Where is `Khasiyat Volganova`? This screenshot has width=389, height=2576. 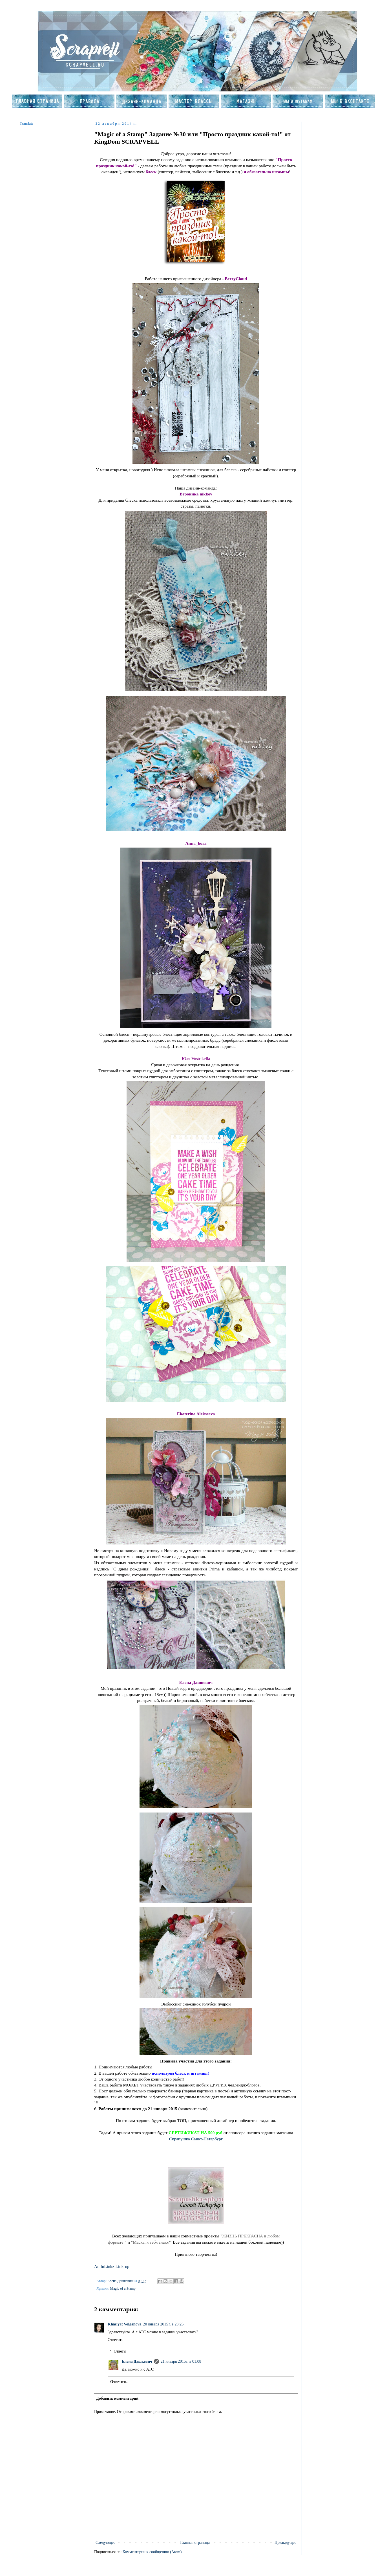
Khasiyat Volganova is located at coordinates (124, 2324).